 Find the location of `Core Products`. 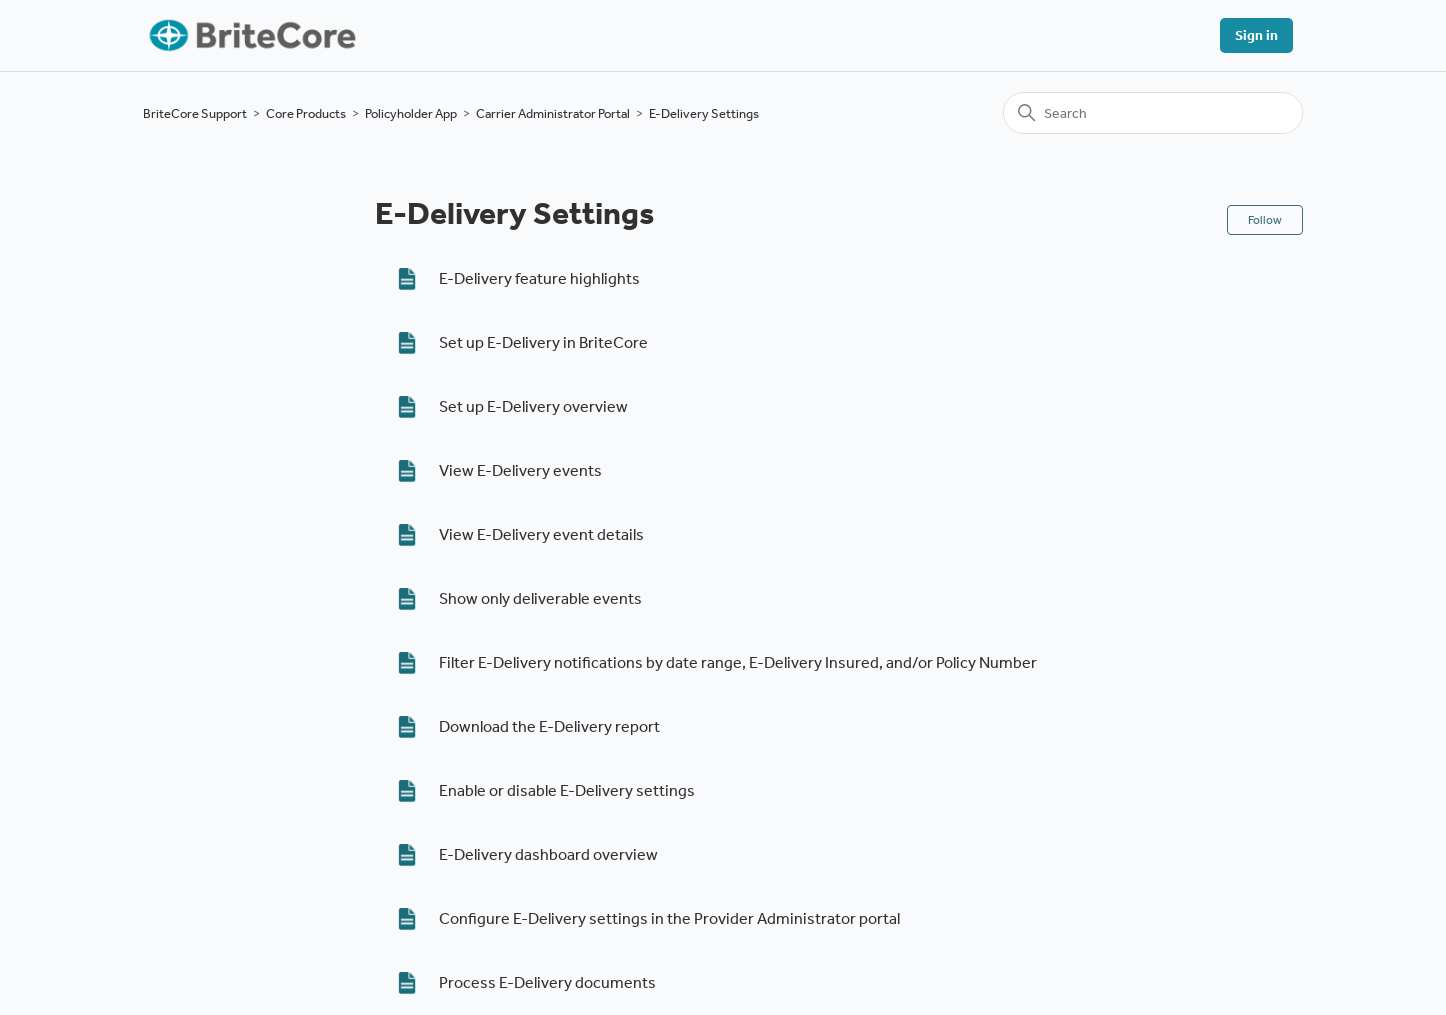

Core Products is located at coordinates (306, 113).